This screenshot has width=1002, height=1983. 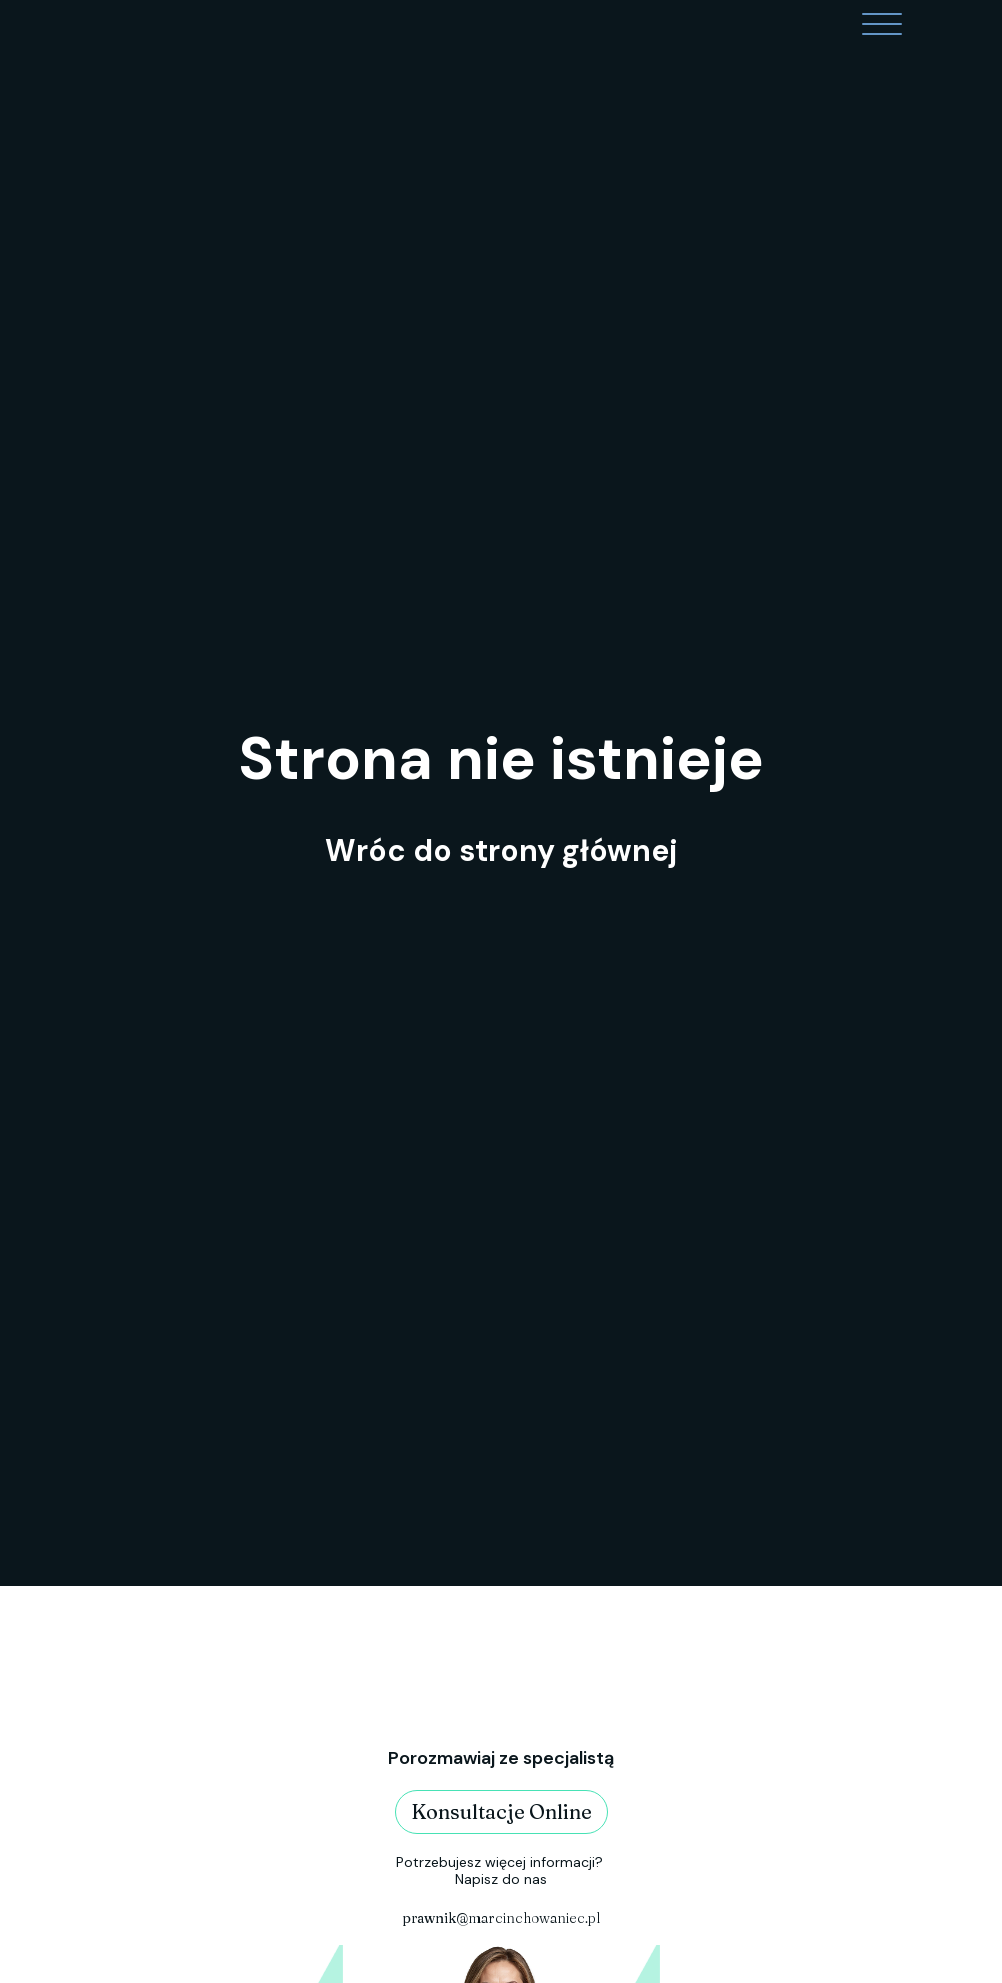 I want to click on Konsultacje Online, so click(x=501, y=1811).